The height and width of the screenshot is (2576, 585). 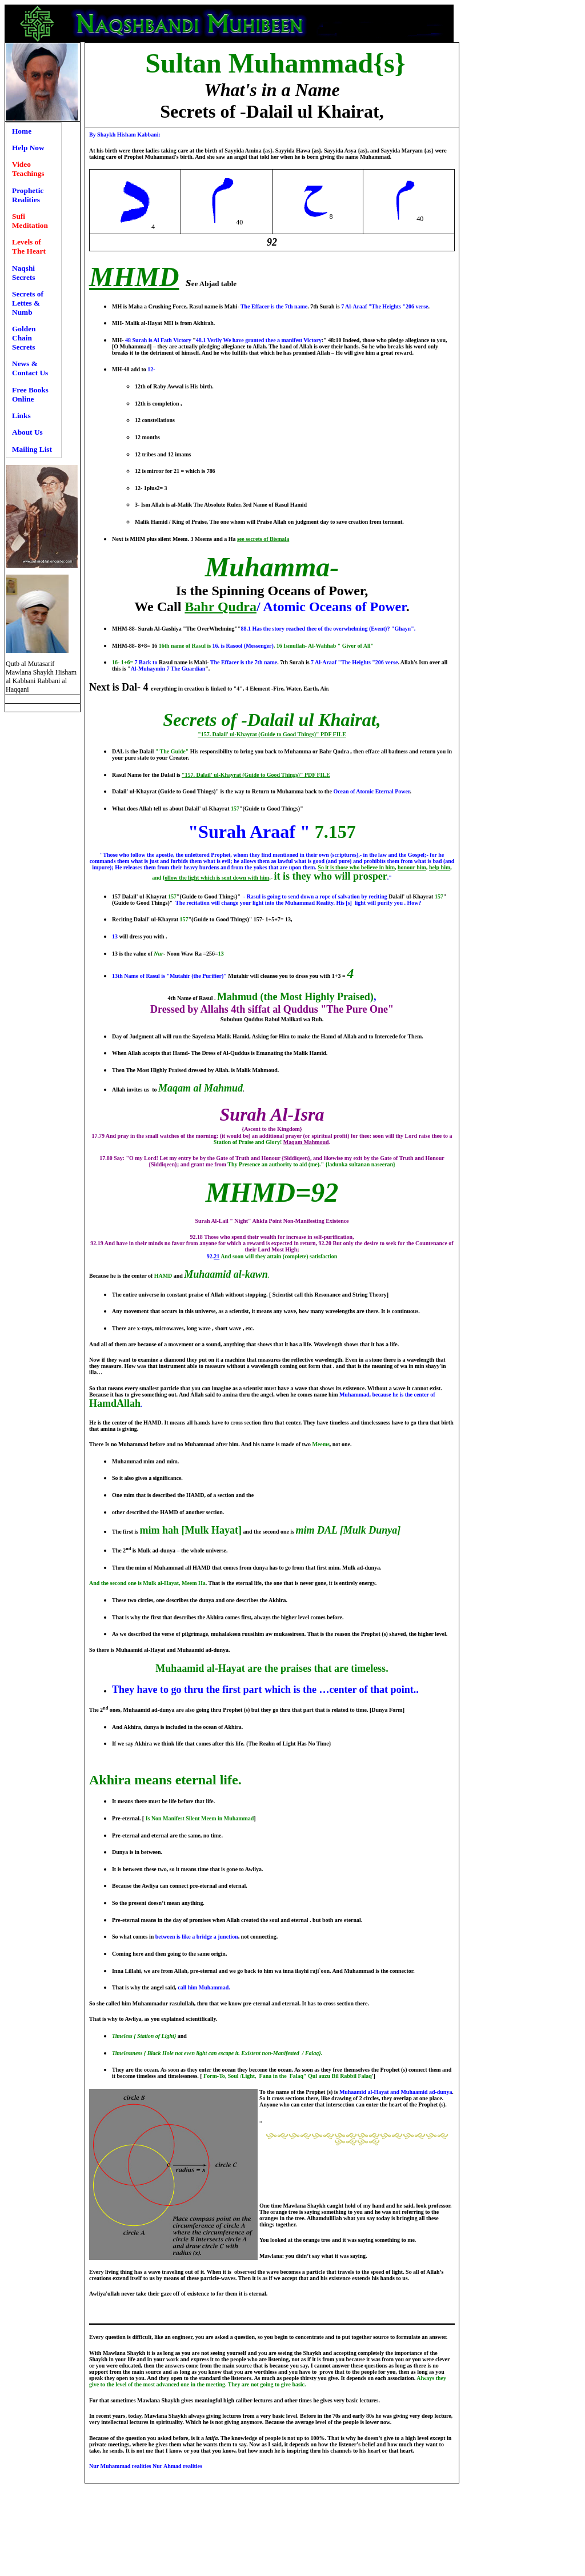 I want to click on Free Books Online, so click(x=30, y=394).